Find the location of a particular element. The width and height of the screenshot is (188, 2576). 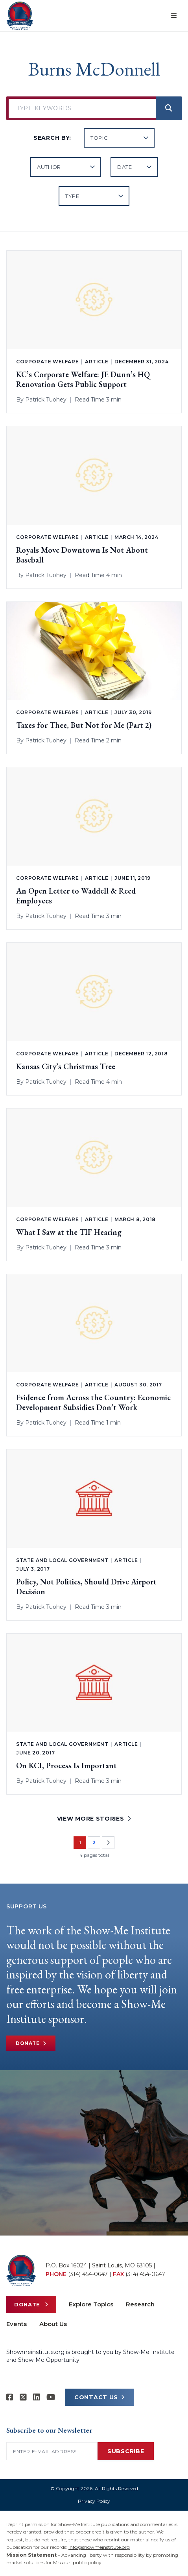

Policy, Not Politics, Should Drive Airport Decision is located at coordinates (86, 1587).